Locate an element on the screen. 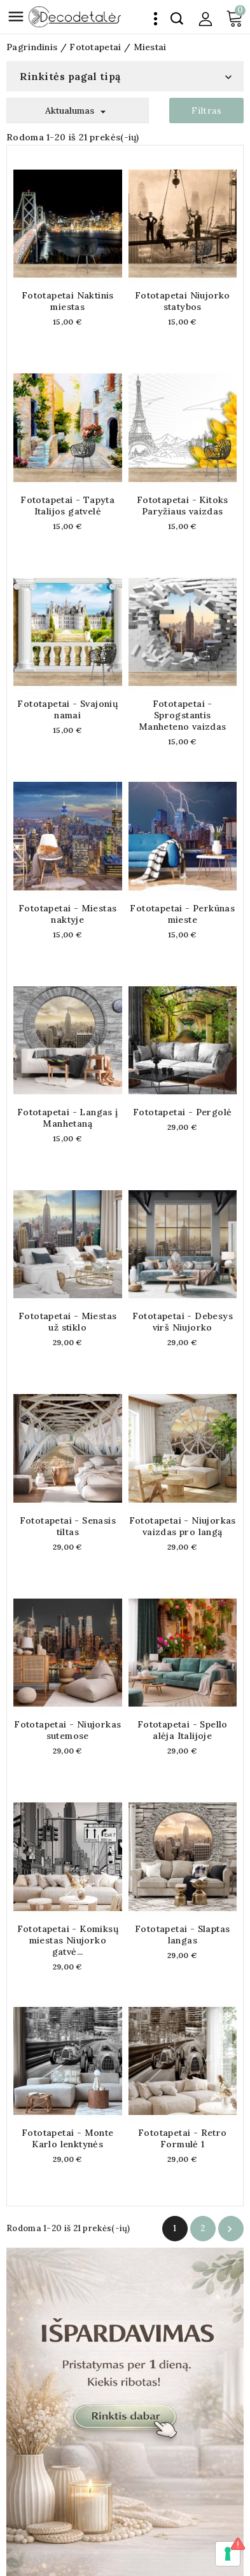 The height and width of the screenshot is (2576, 250). Fototapetai - Perkūnas mieste is located at coordinates (182, 913).